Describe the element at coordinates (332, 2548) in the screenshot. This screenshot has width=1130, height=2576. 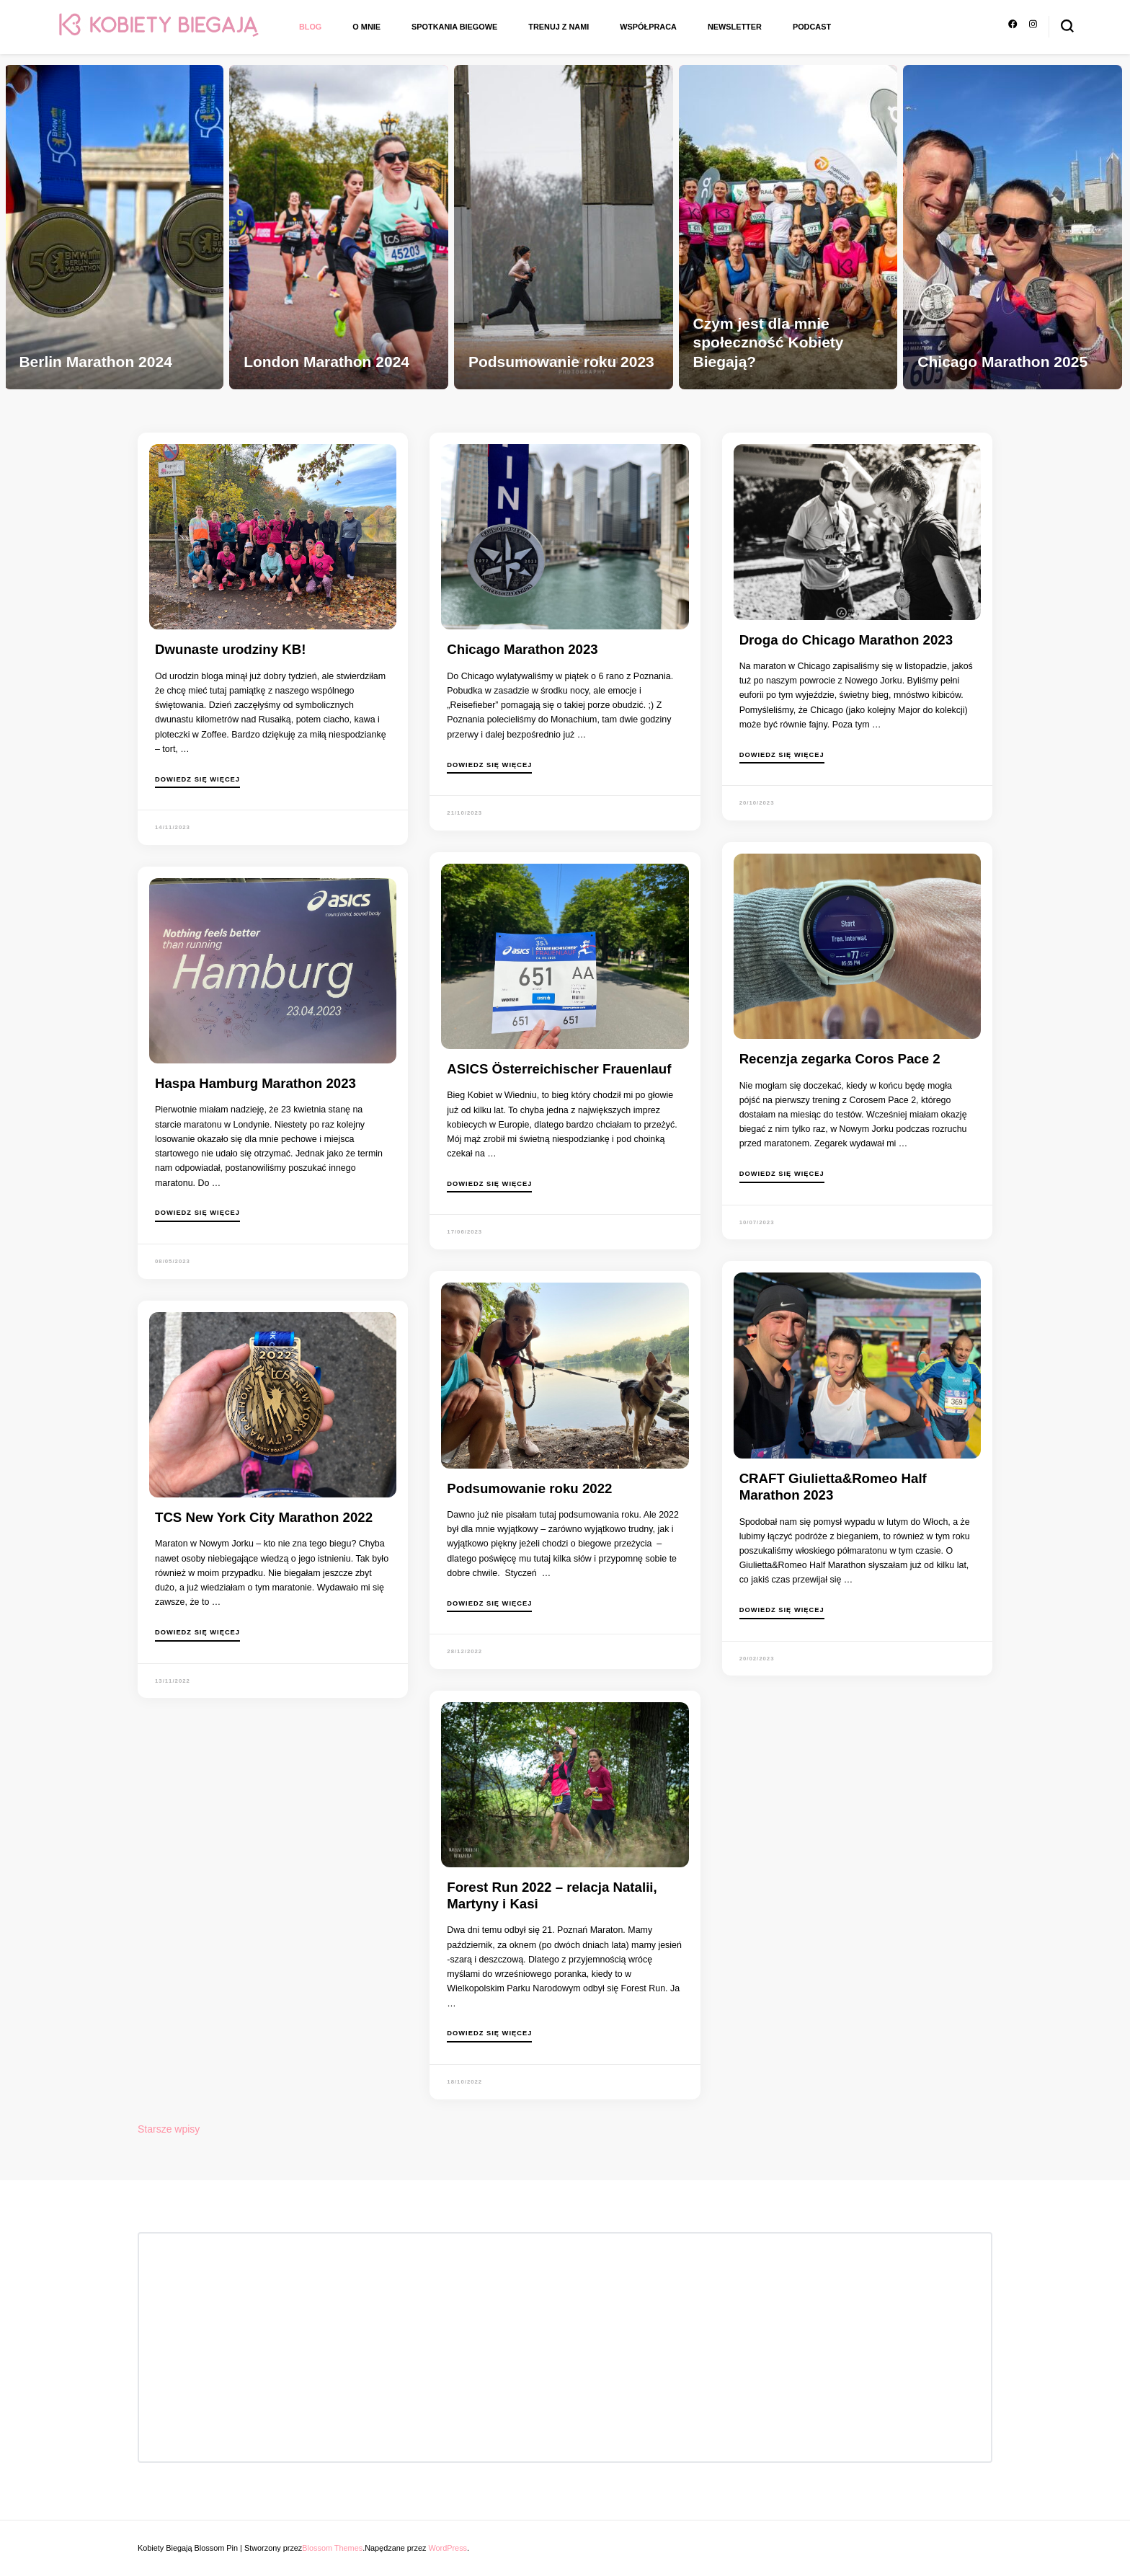
I see `Blossom Themes` at that location.